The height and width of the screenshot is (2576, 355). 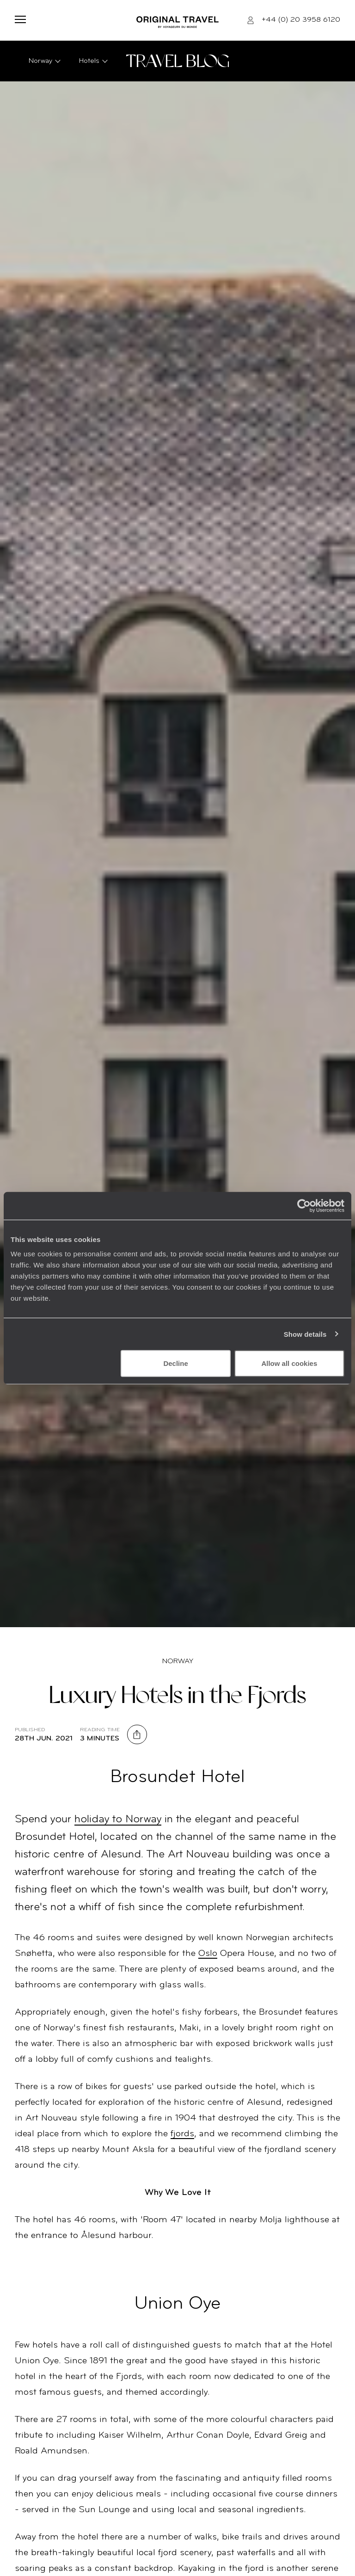 I want to click on Decline, so click(x=175, y=1363).